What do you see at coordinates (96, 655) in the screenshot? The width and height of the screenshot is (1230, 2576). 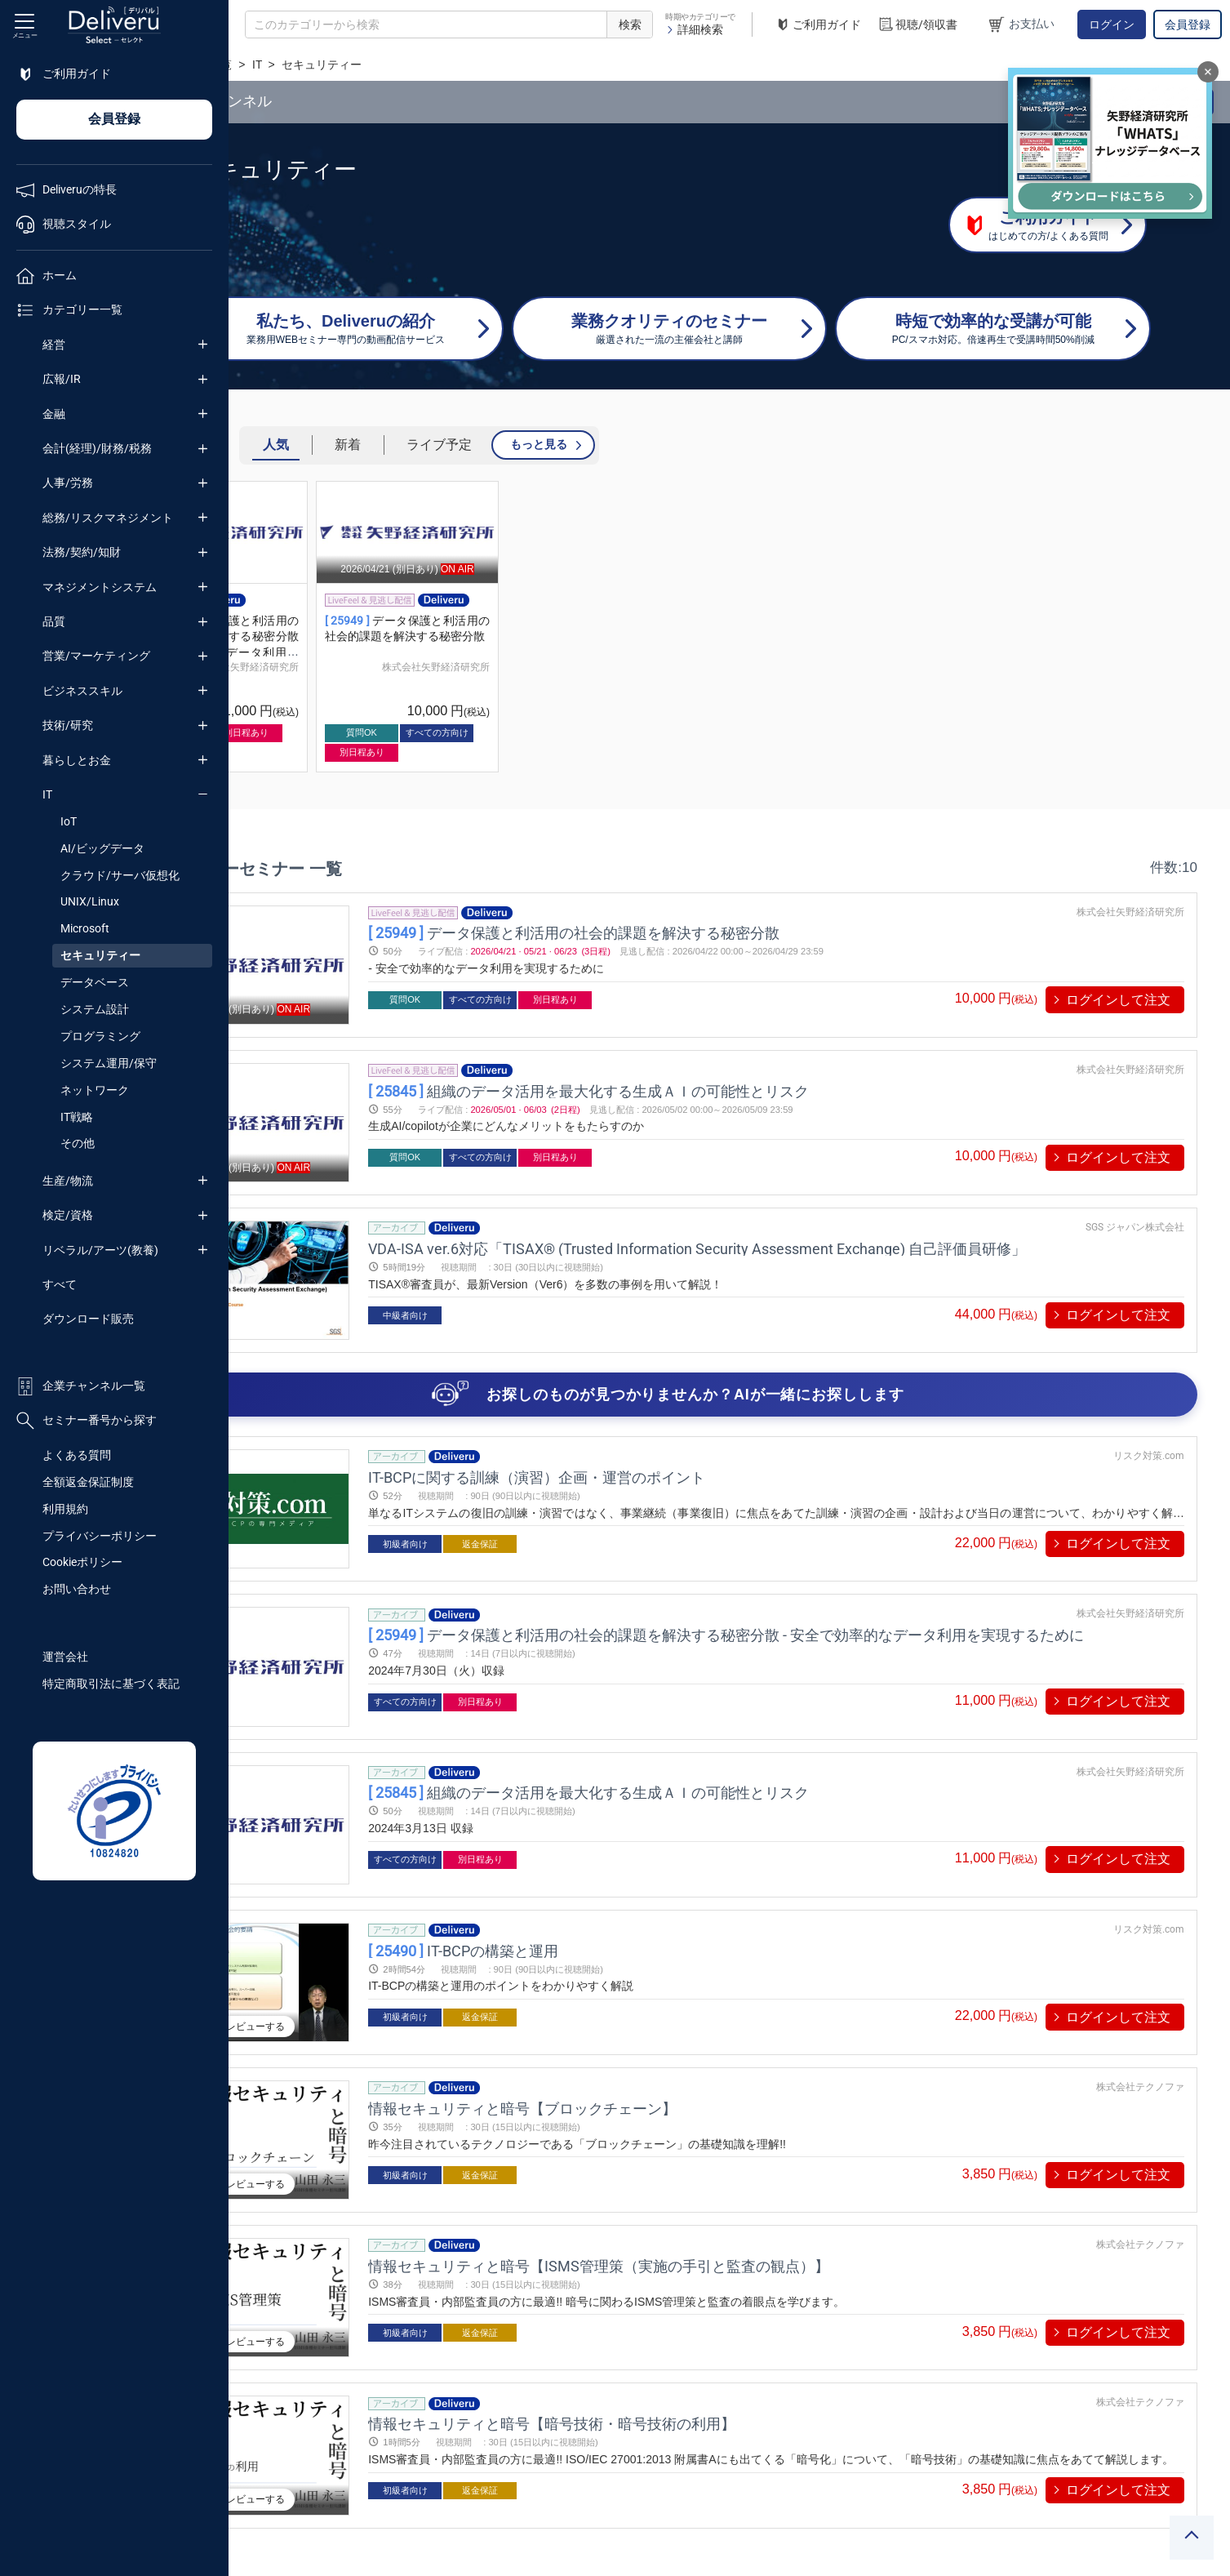 I see `営業/マーケティング` at bounding box center [96, 655].